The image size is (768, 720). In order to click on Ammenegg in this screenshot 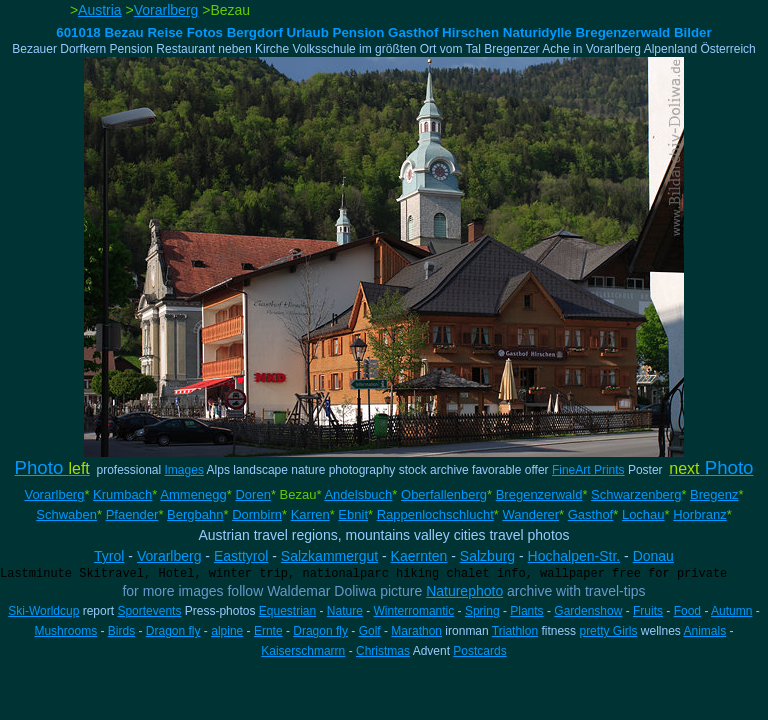, I will do `click(193, 494)`.